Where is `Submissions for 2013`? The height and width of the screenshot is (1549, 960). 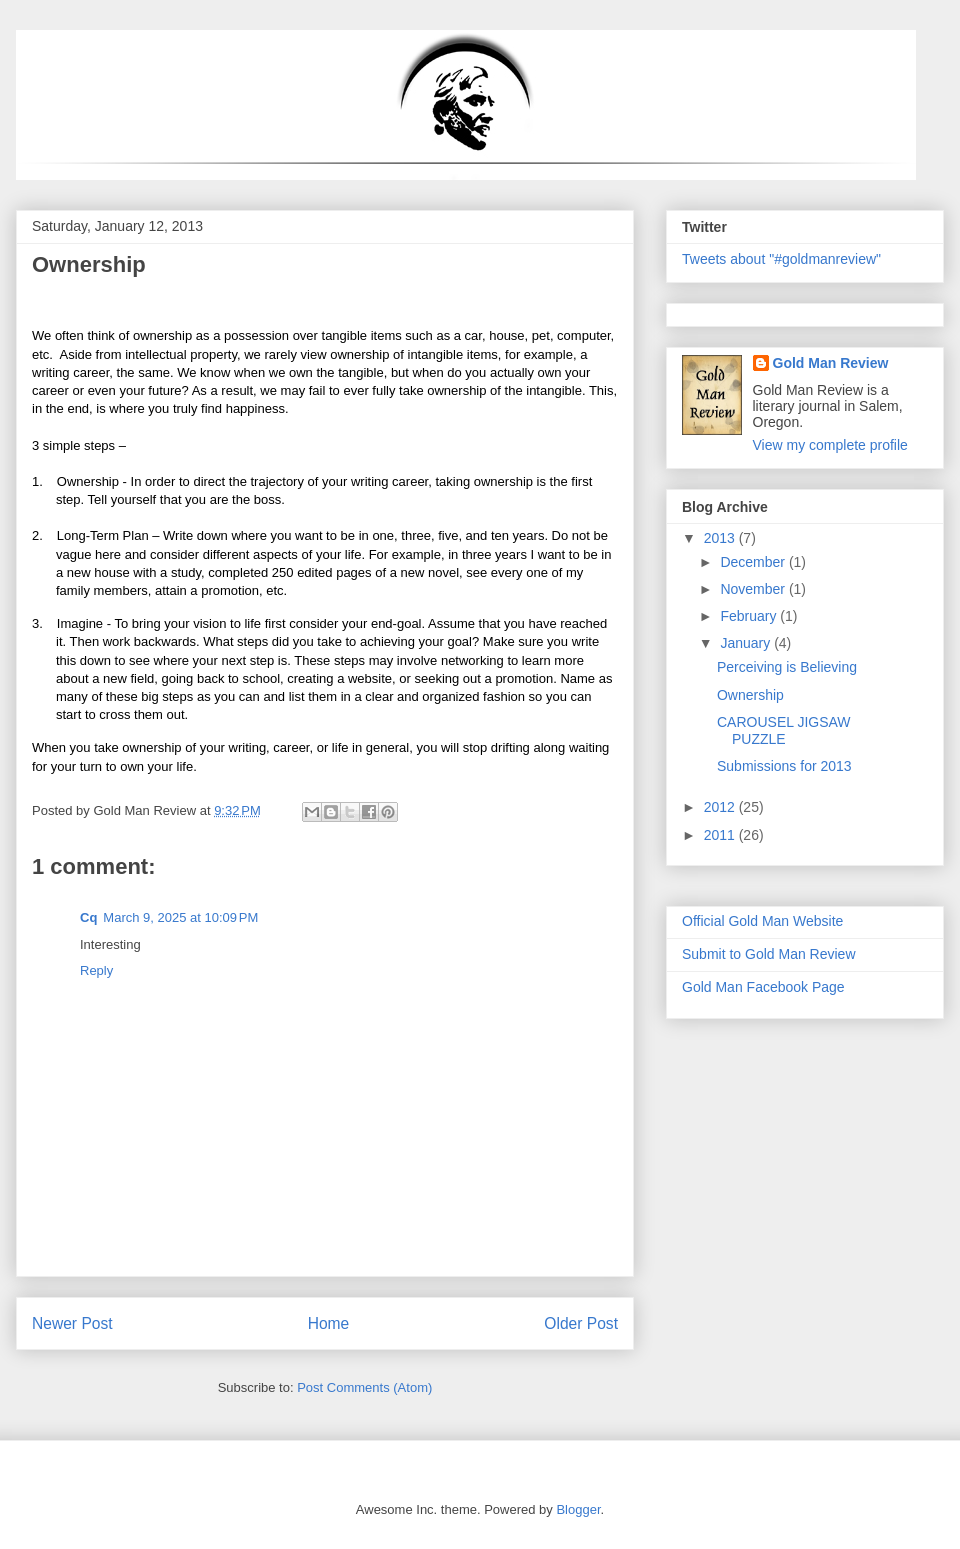
Submissions for 2013 is located at coordinates (784, 766).